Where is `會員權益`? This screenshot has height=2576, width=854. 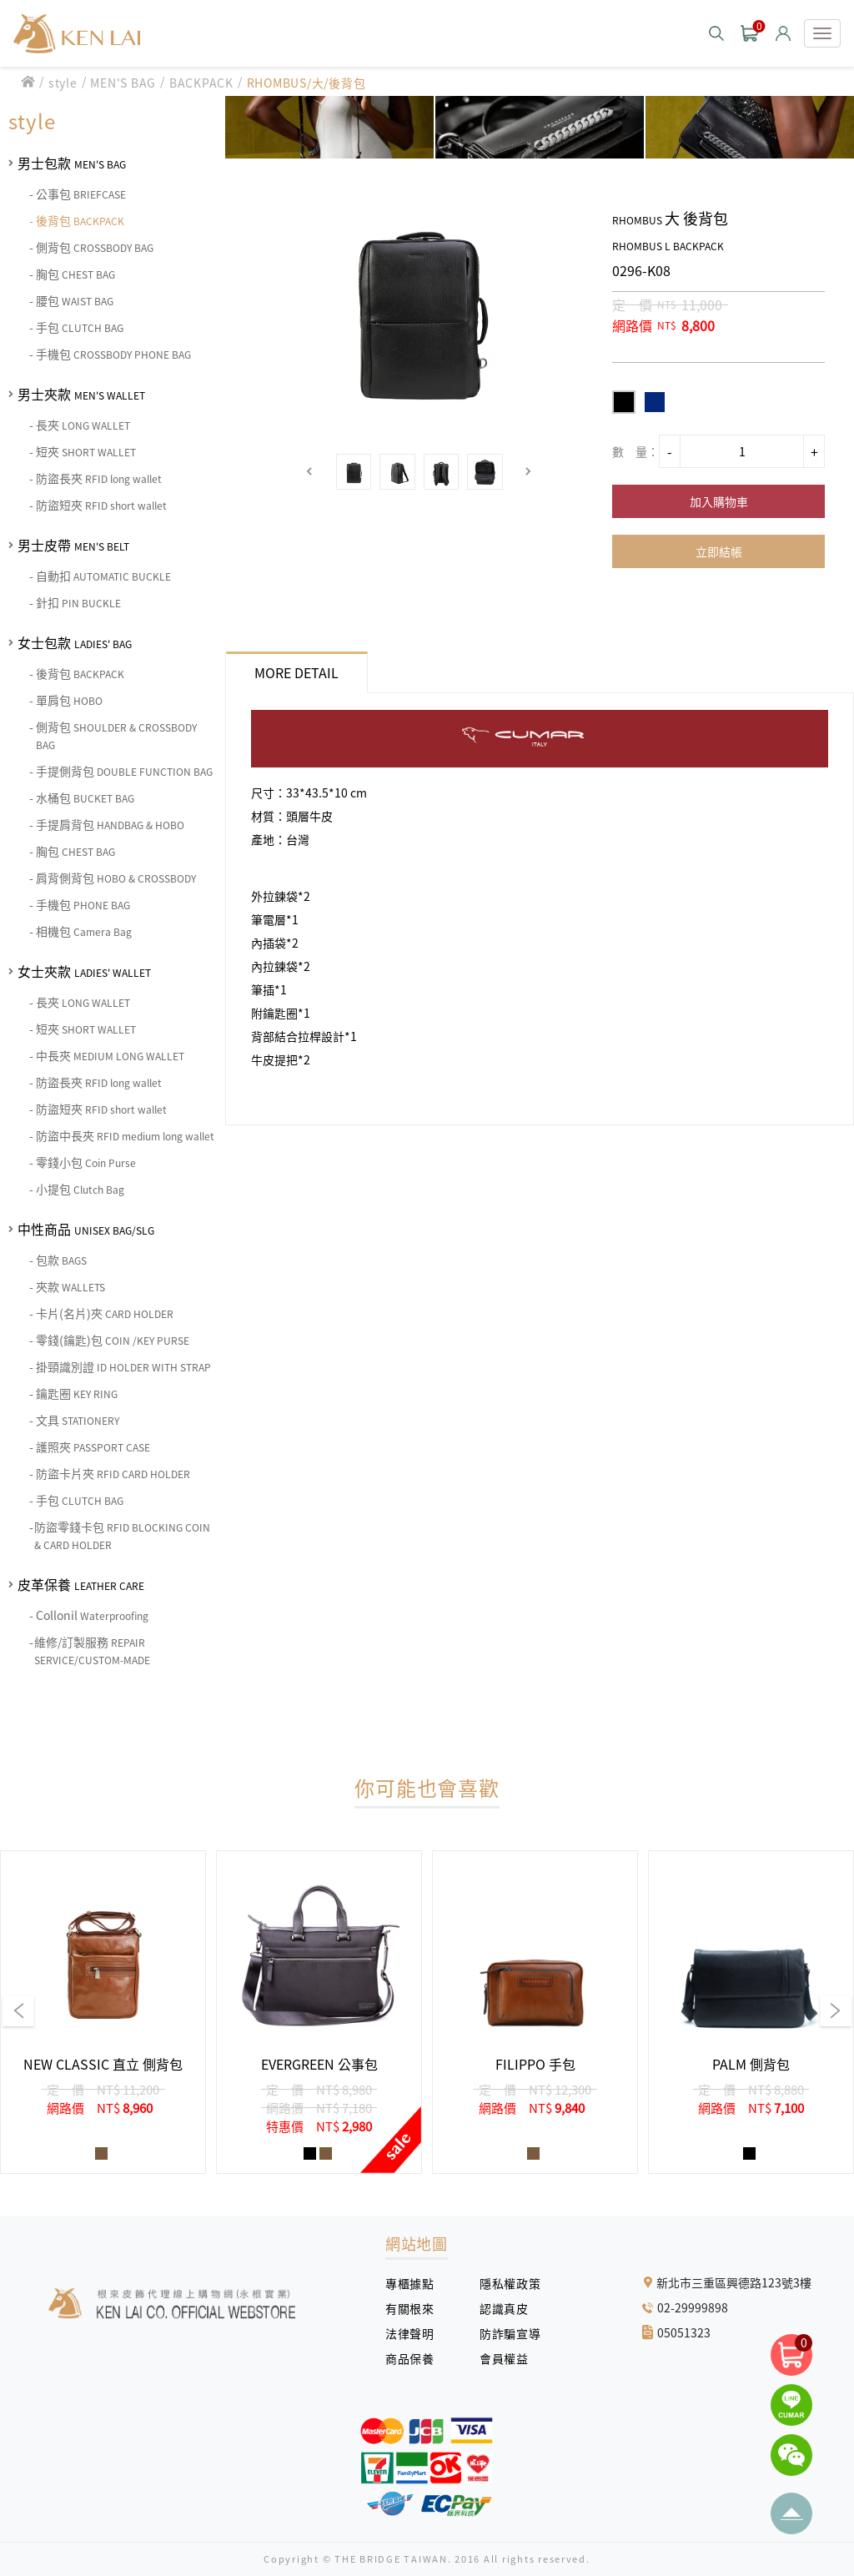
會員權益 is located at coordinates (510, 2358).